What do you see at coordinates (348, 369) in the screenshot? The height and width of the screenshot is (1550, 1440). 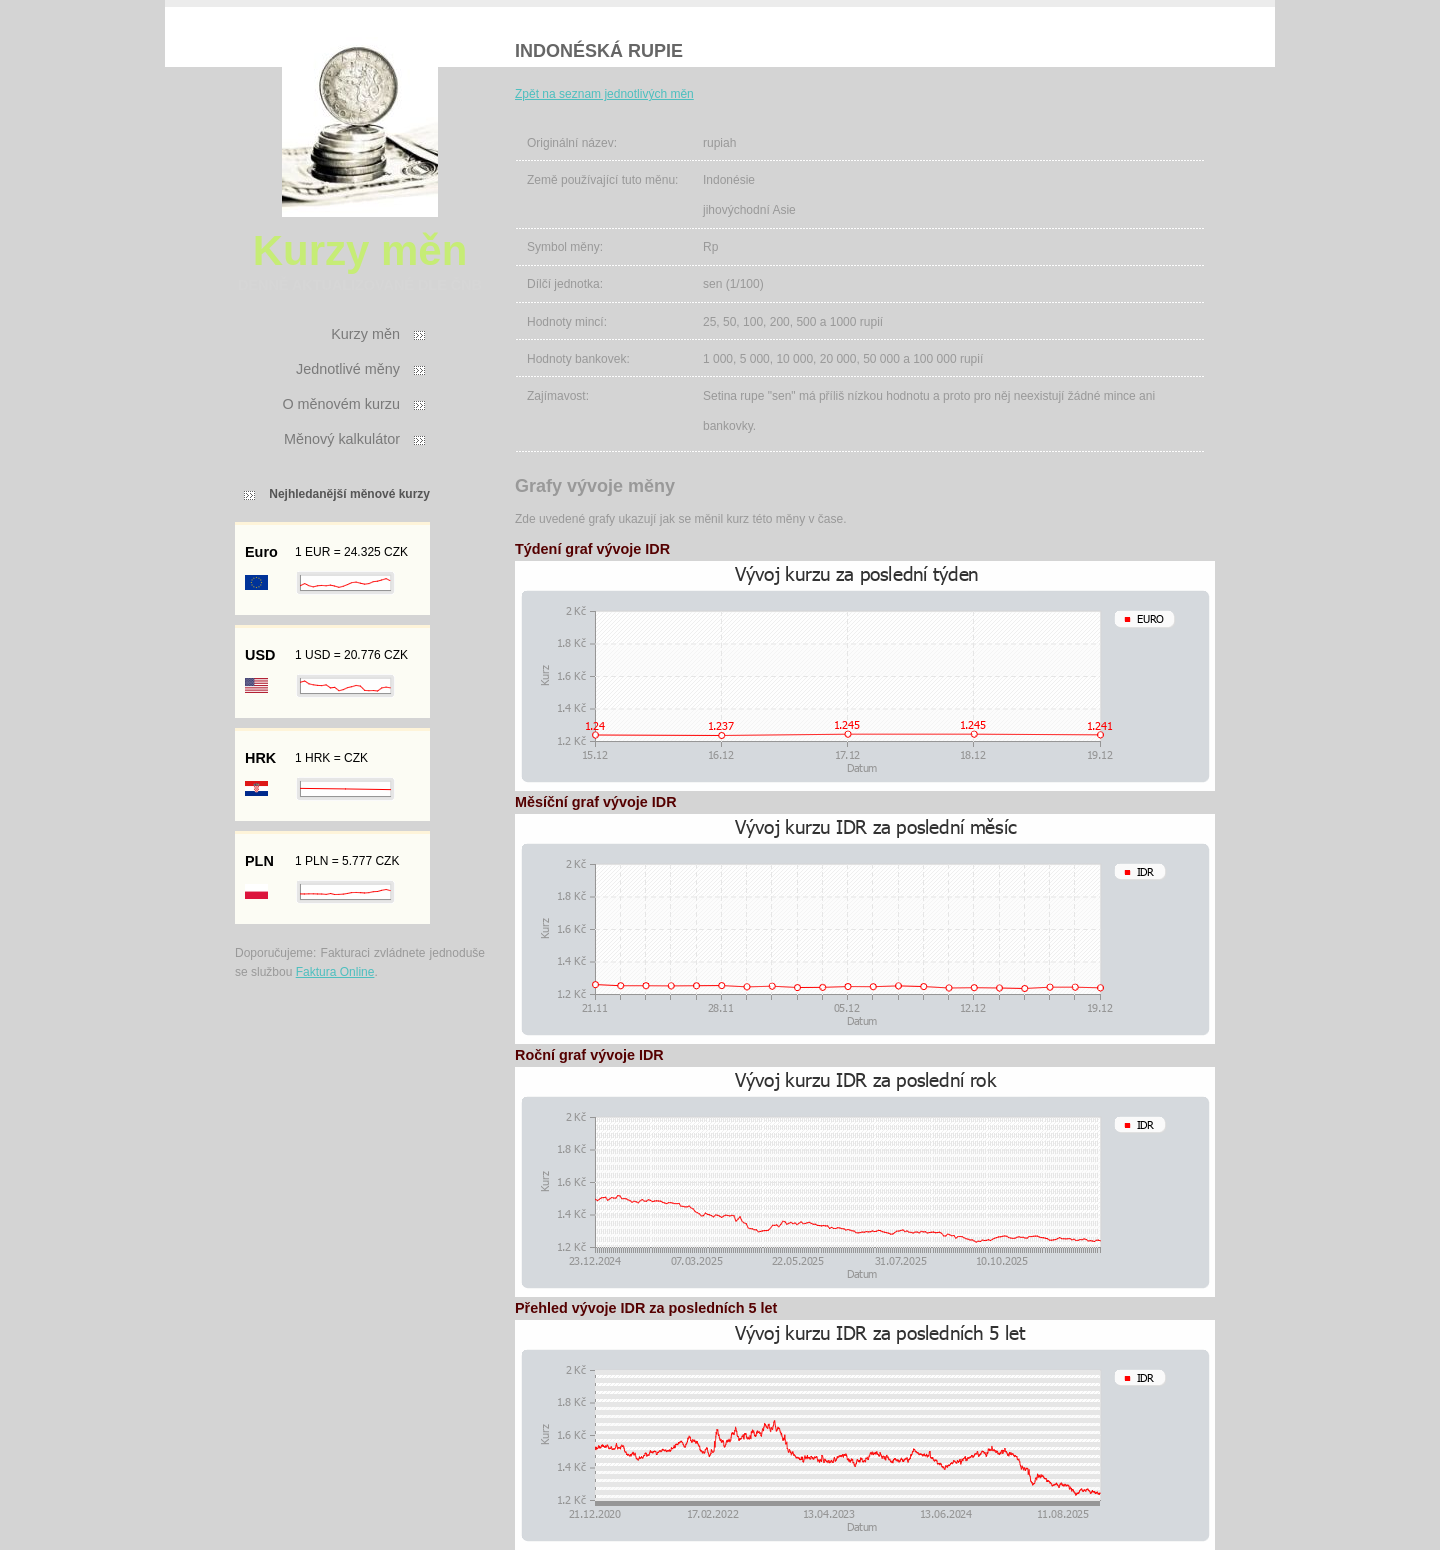 I see `Jednotlivé měny` at bounding box center [348, 369].